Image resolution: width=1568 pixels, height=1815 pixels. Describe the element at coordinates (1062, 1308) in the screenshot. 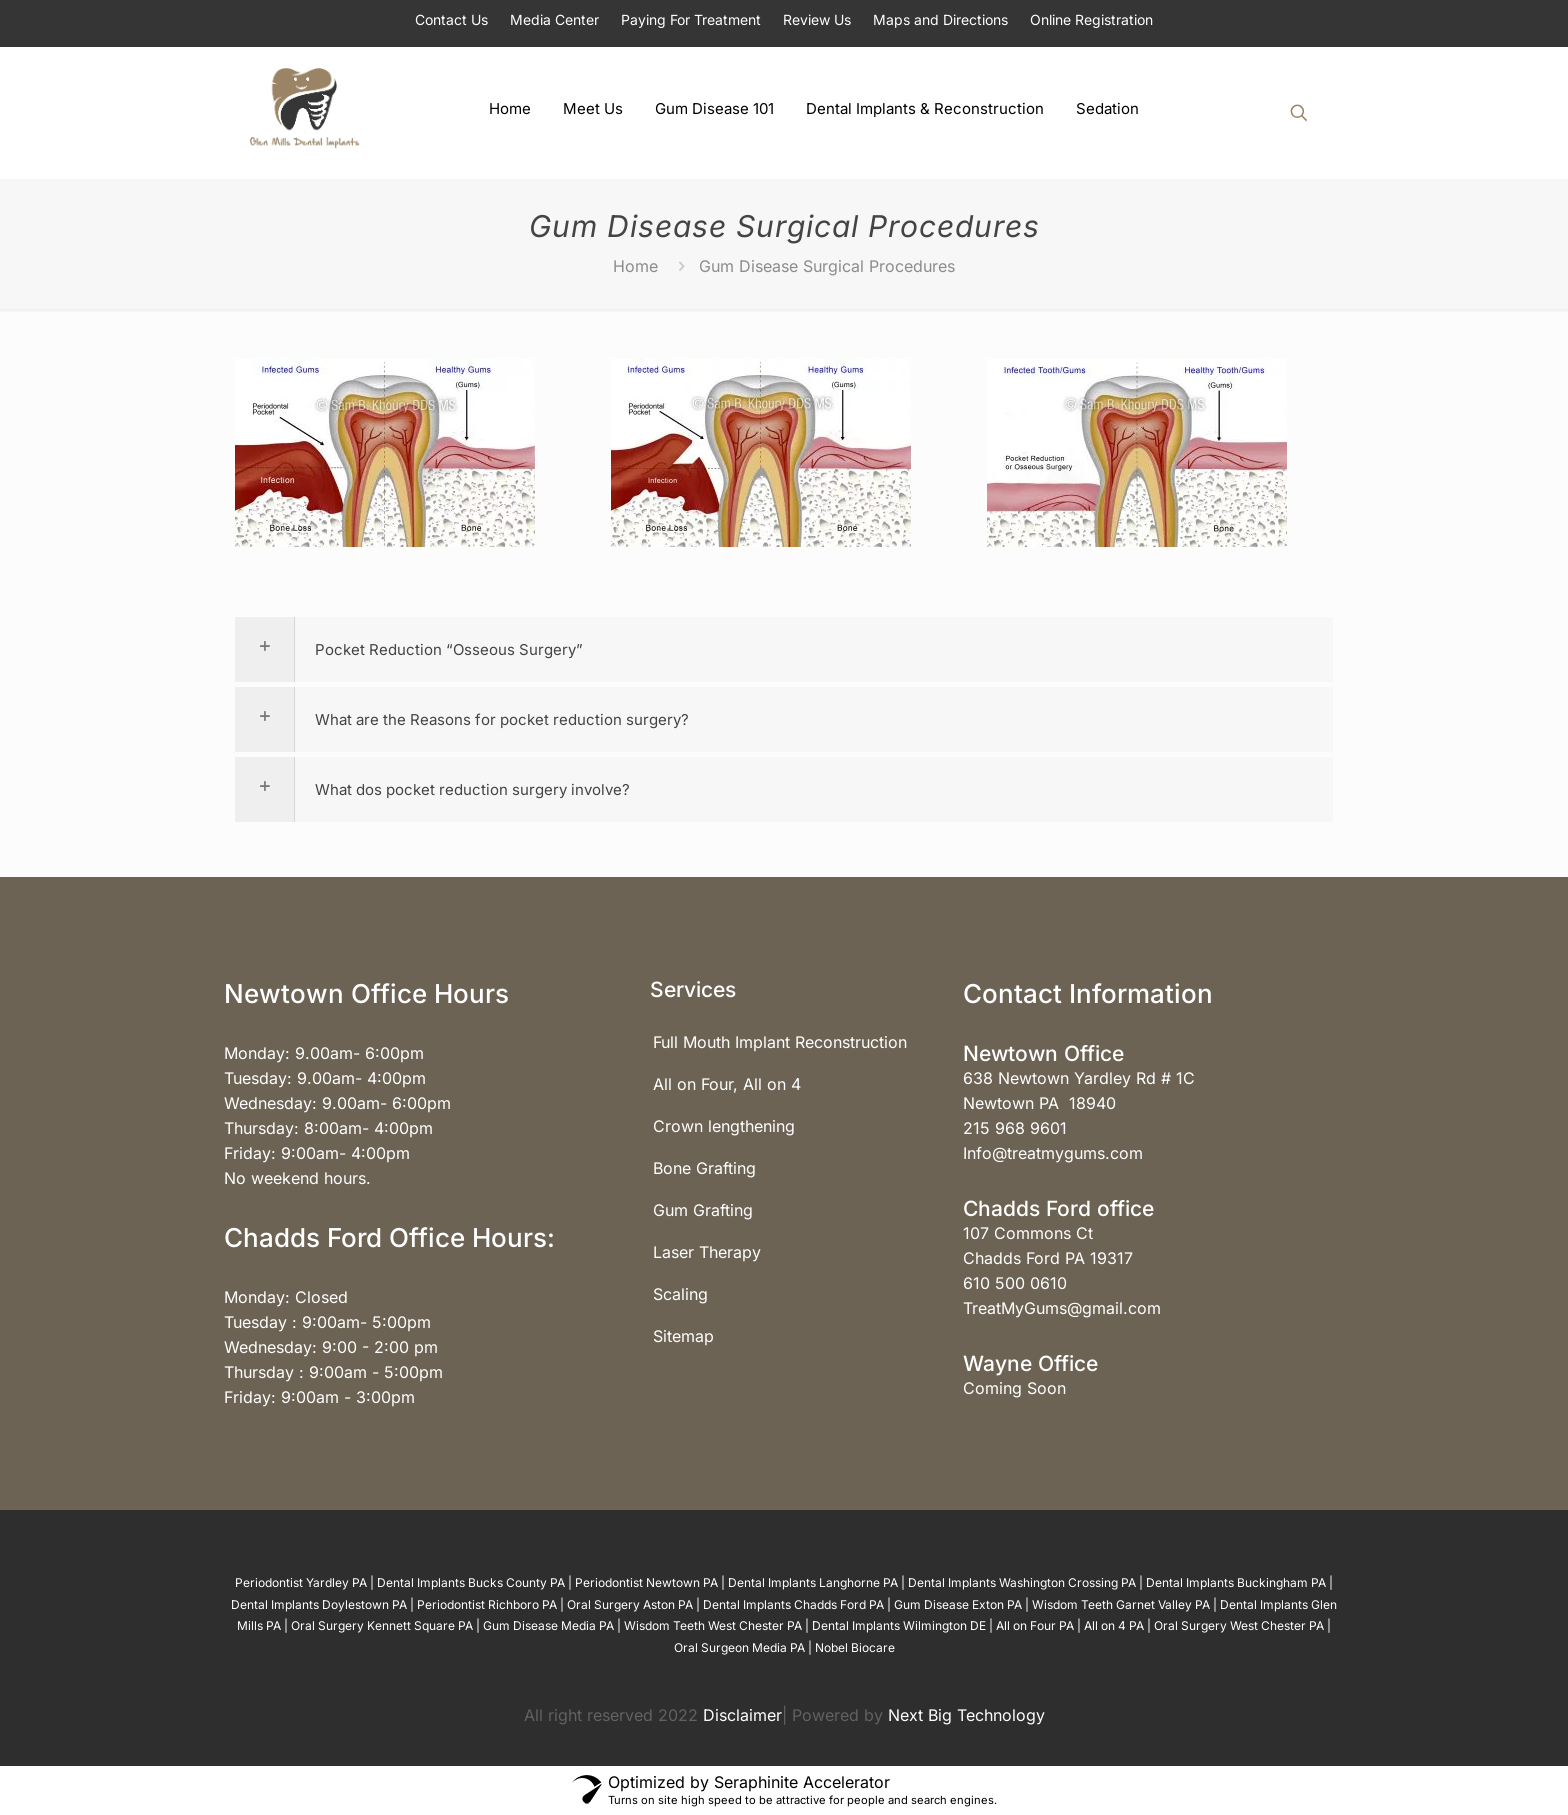

I see `TreatMyGums@gmail.com` at that location.